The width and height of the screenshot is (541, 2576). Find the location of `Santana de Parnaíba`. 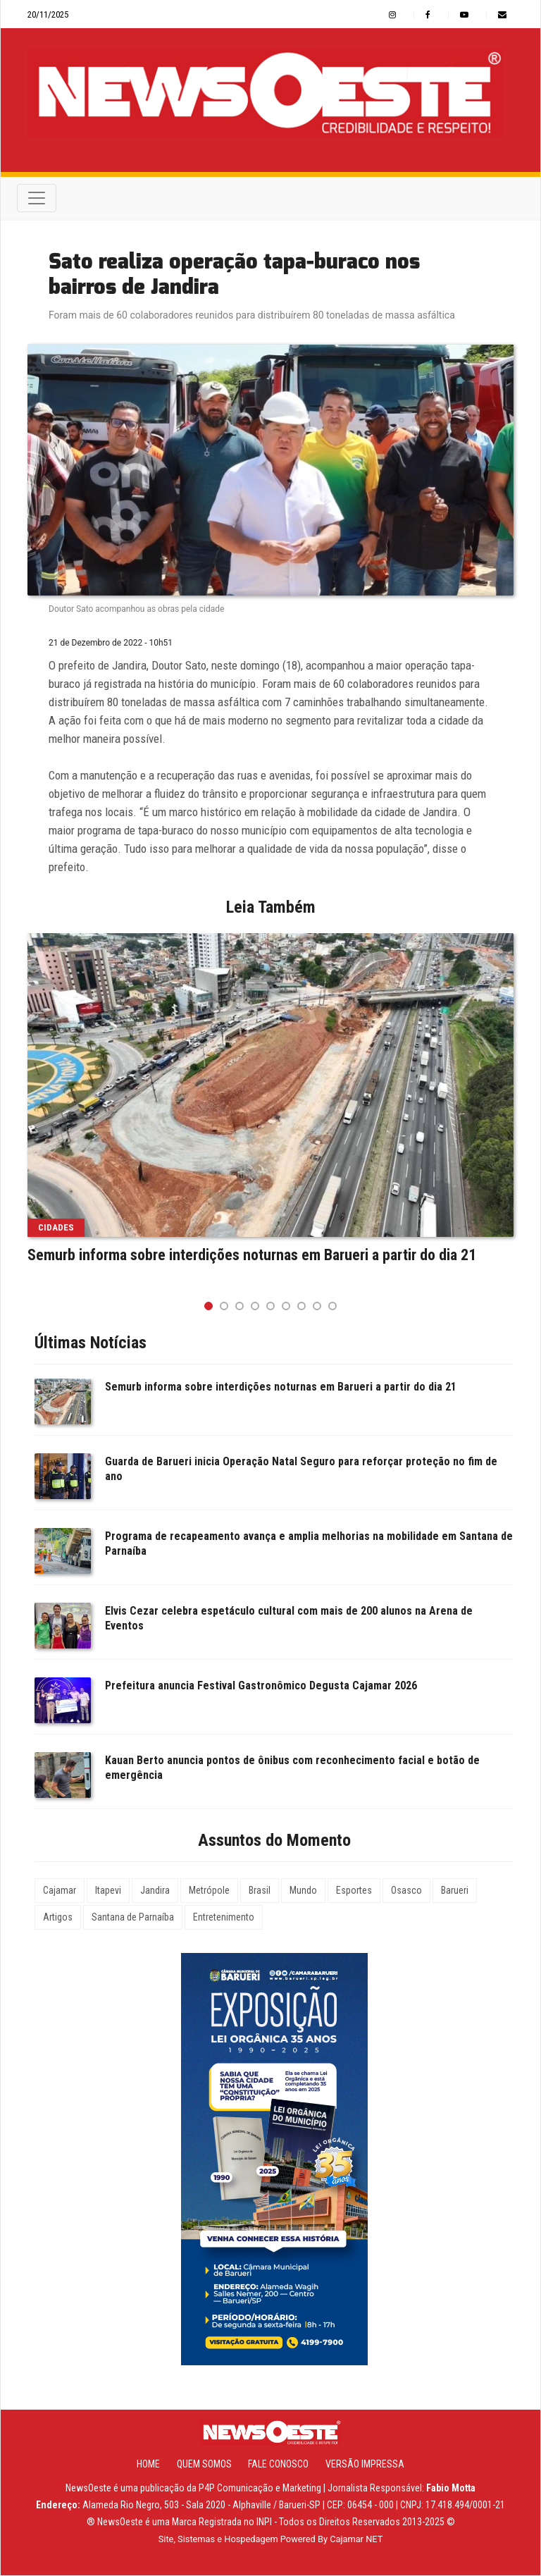

Santana de Parnaíba is located at coordinates (133, 1917).